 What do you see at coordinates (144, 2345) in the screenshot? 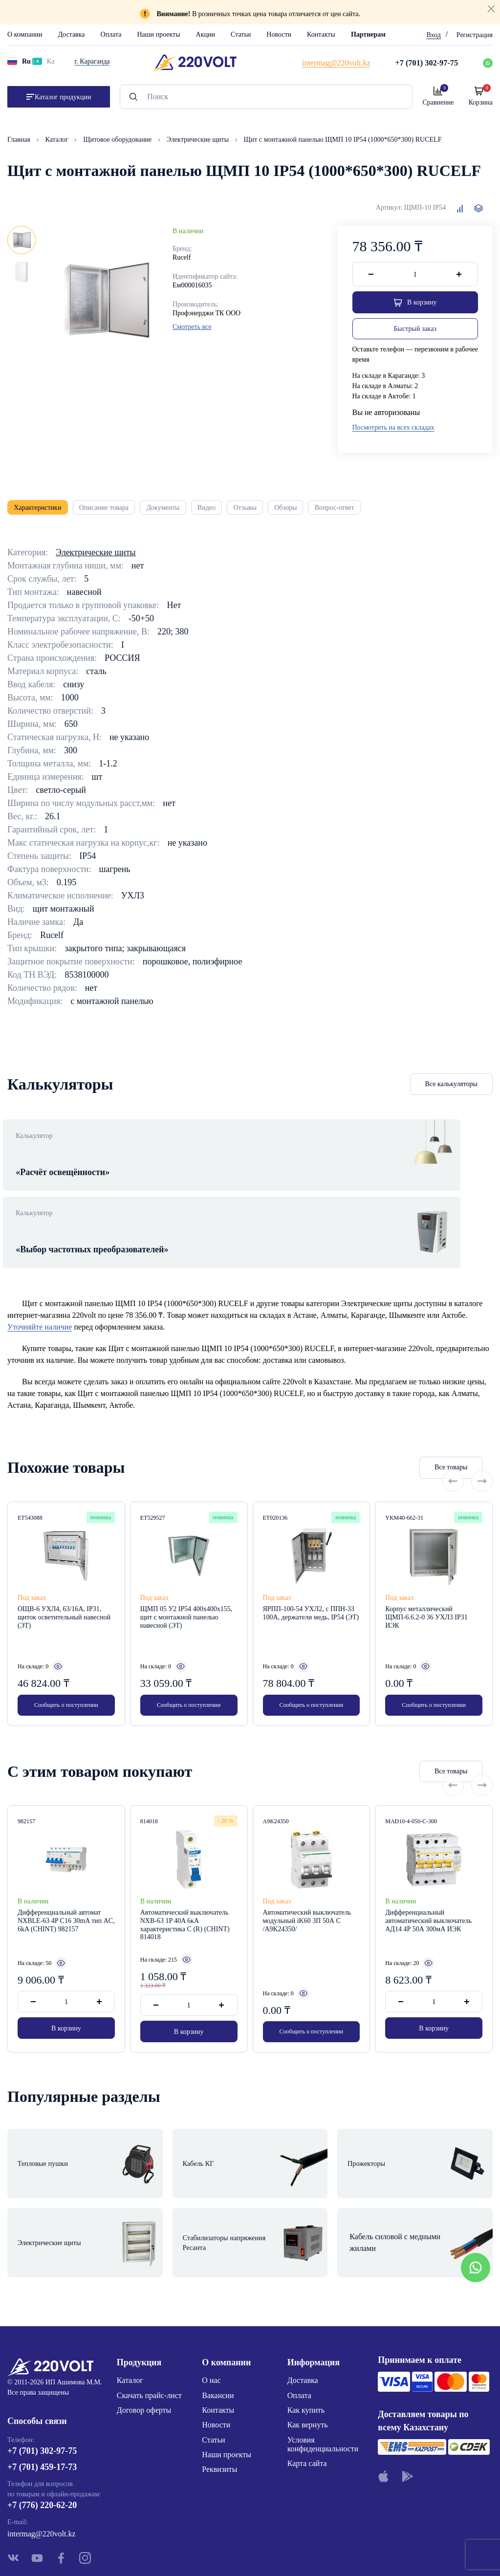
I see `Договор оферты` at bounding box center [144, 2345].